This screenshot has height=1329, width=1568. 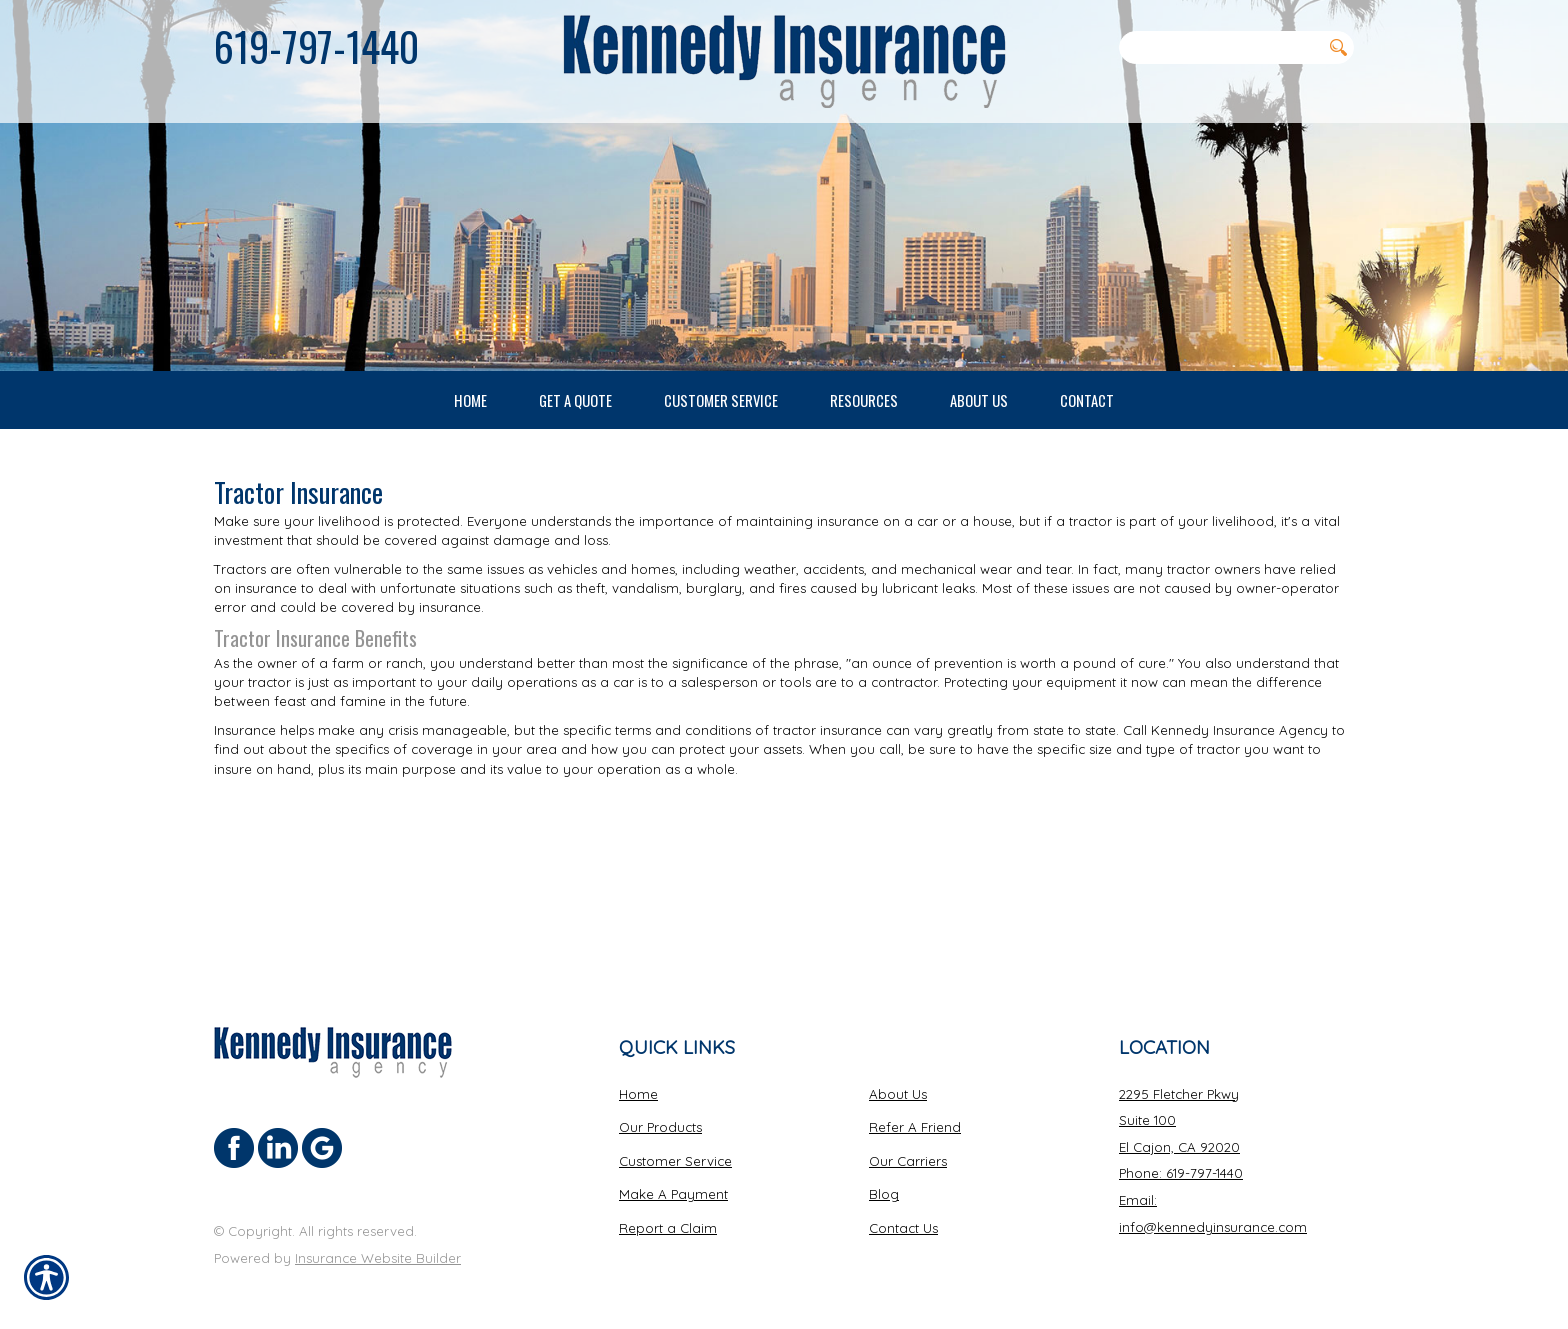 I want to click on 619-797-1440, so click(x=316, y=46).